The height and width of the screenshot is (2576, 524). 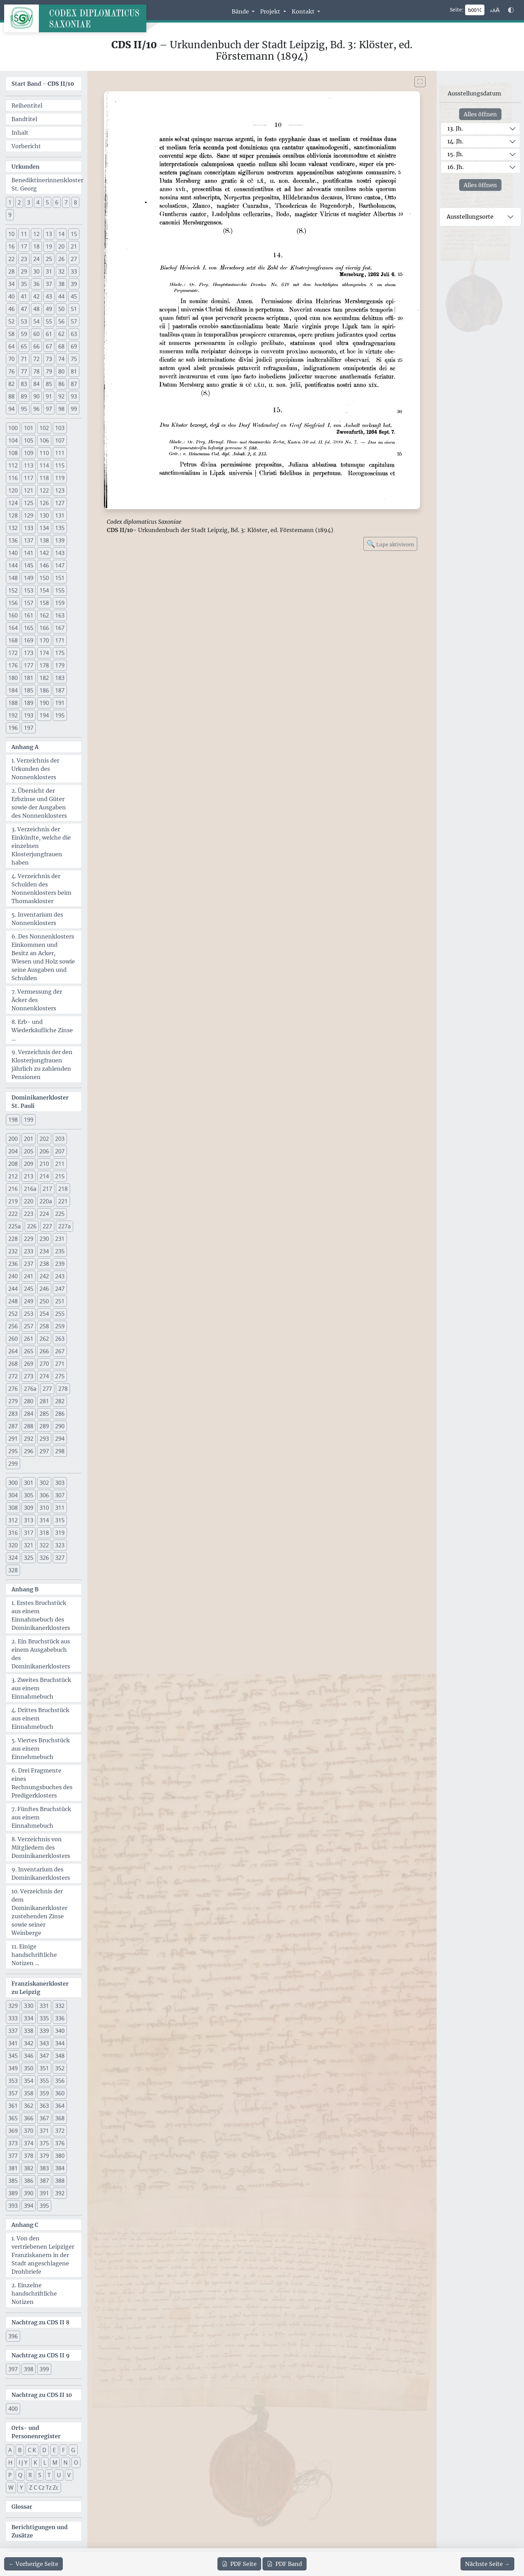 What do you see at coordinates (36, 309) in the screenshot?
I see `48 [button]` at bounding box center [36, 309].